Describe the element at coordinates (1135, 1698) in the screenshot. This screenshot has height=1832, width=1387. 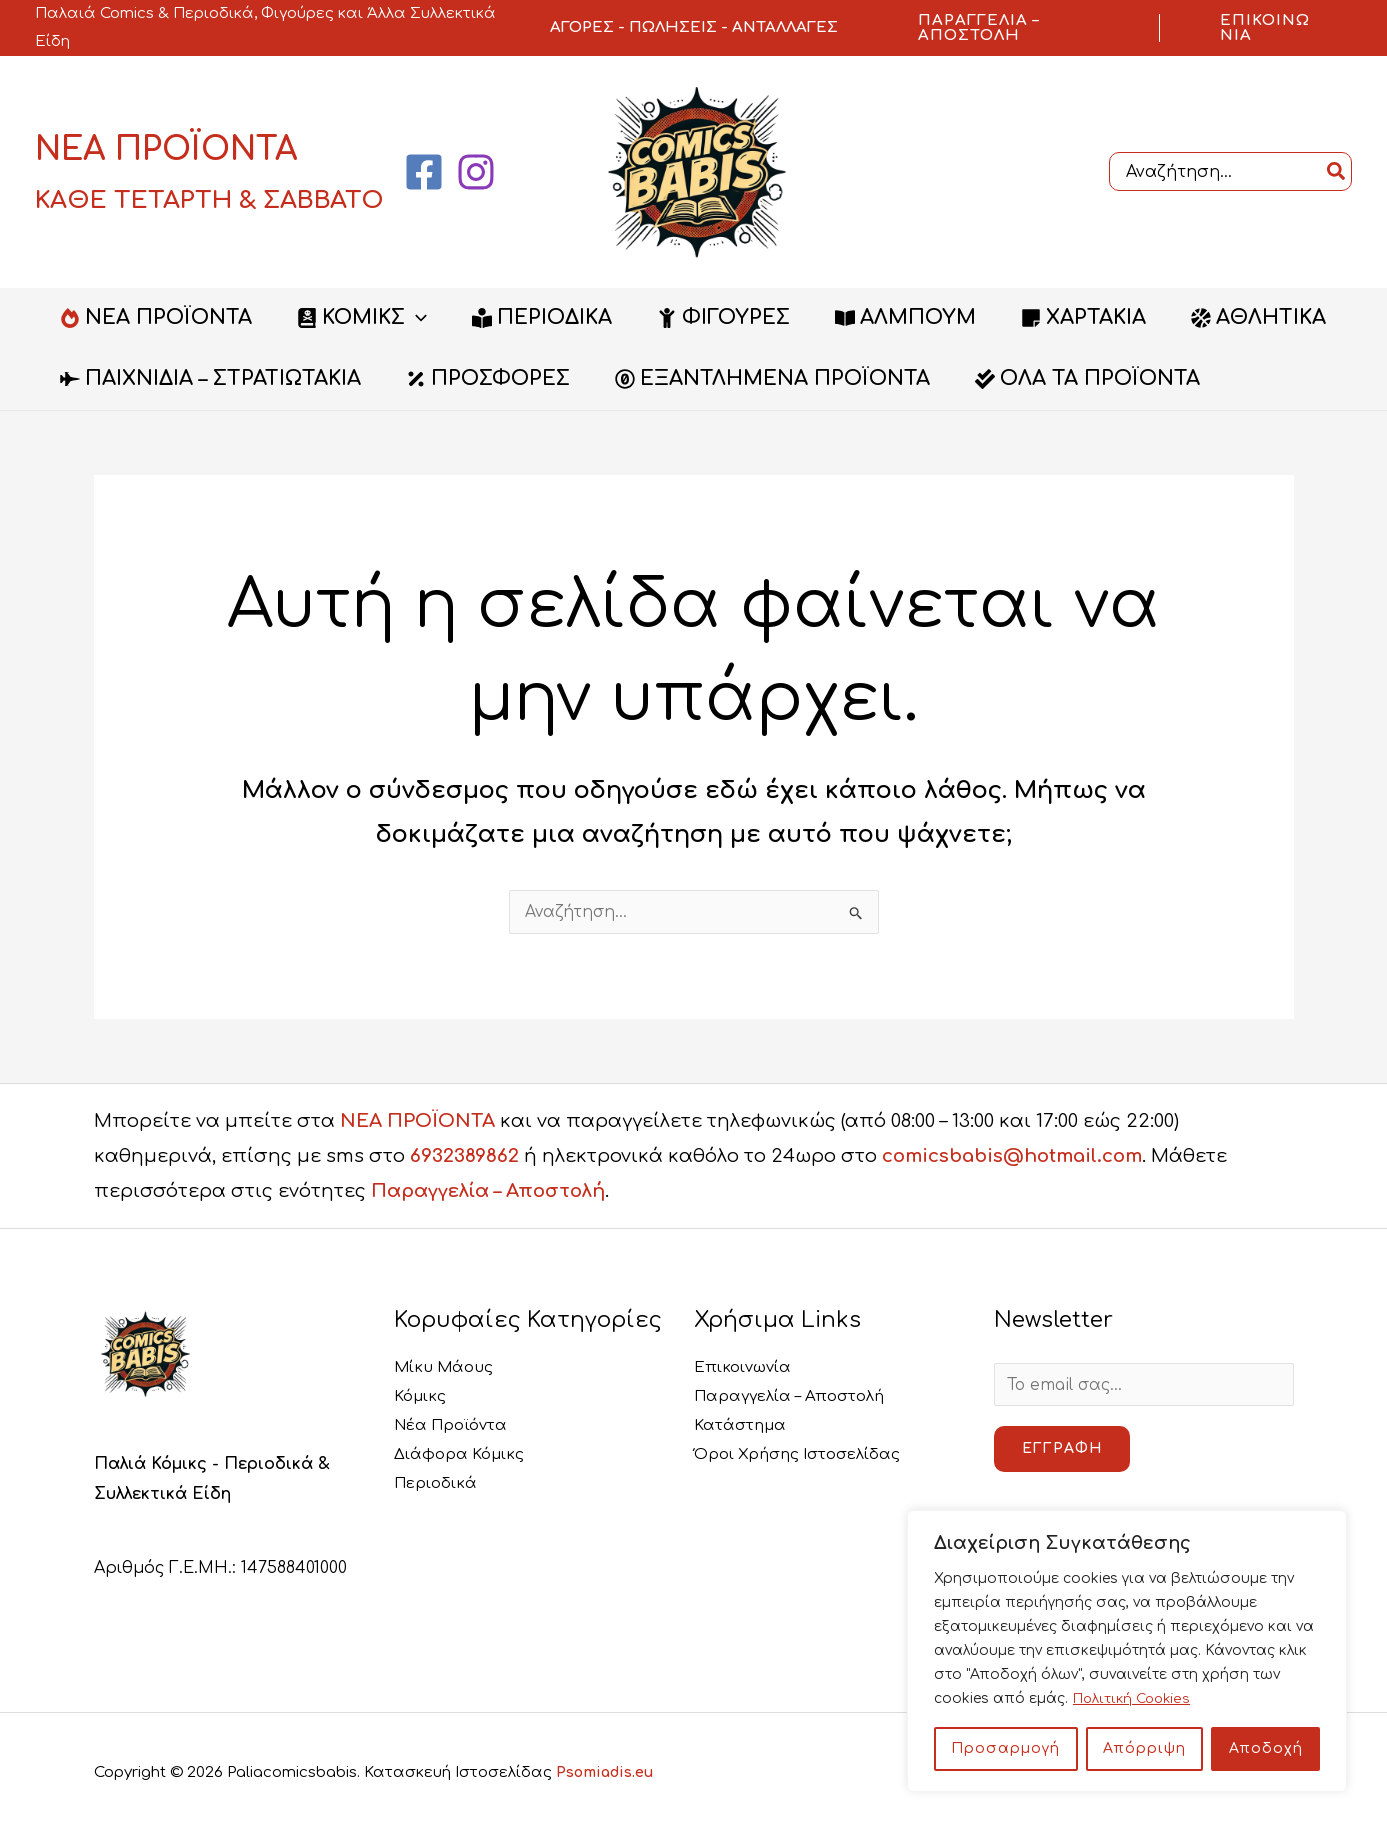
I see `Πολιτική Cookies` at that location.